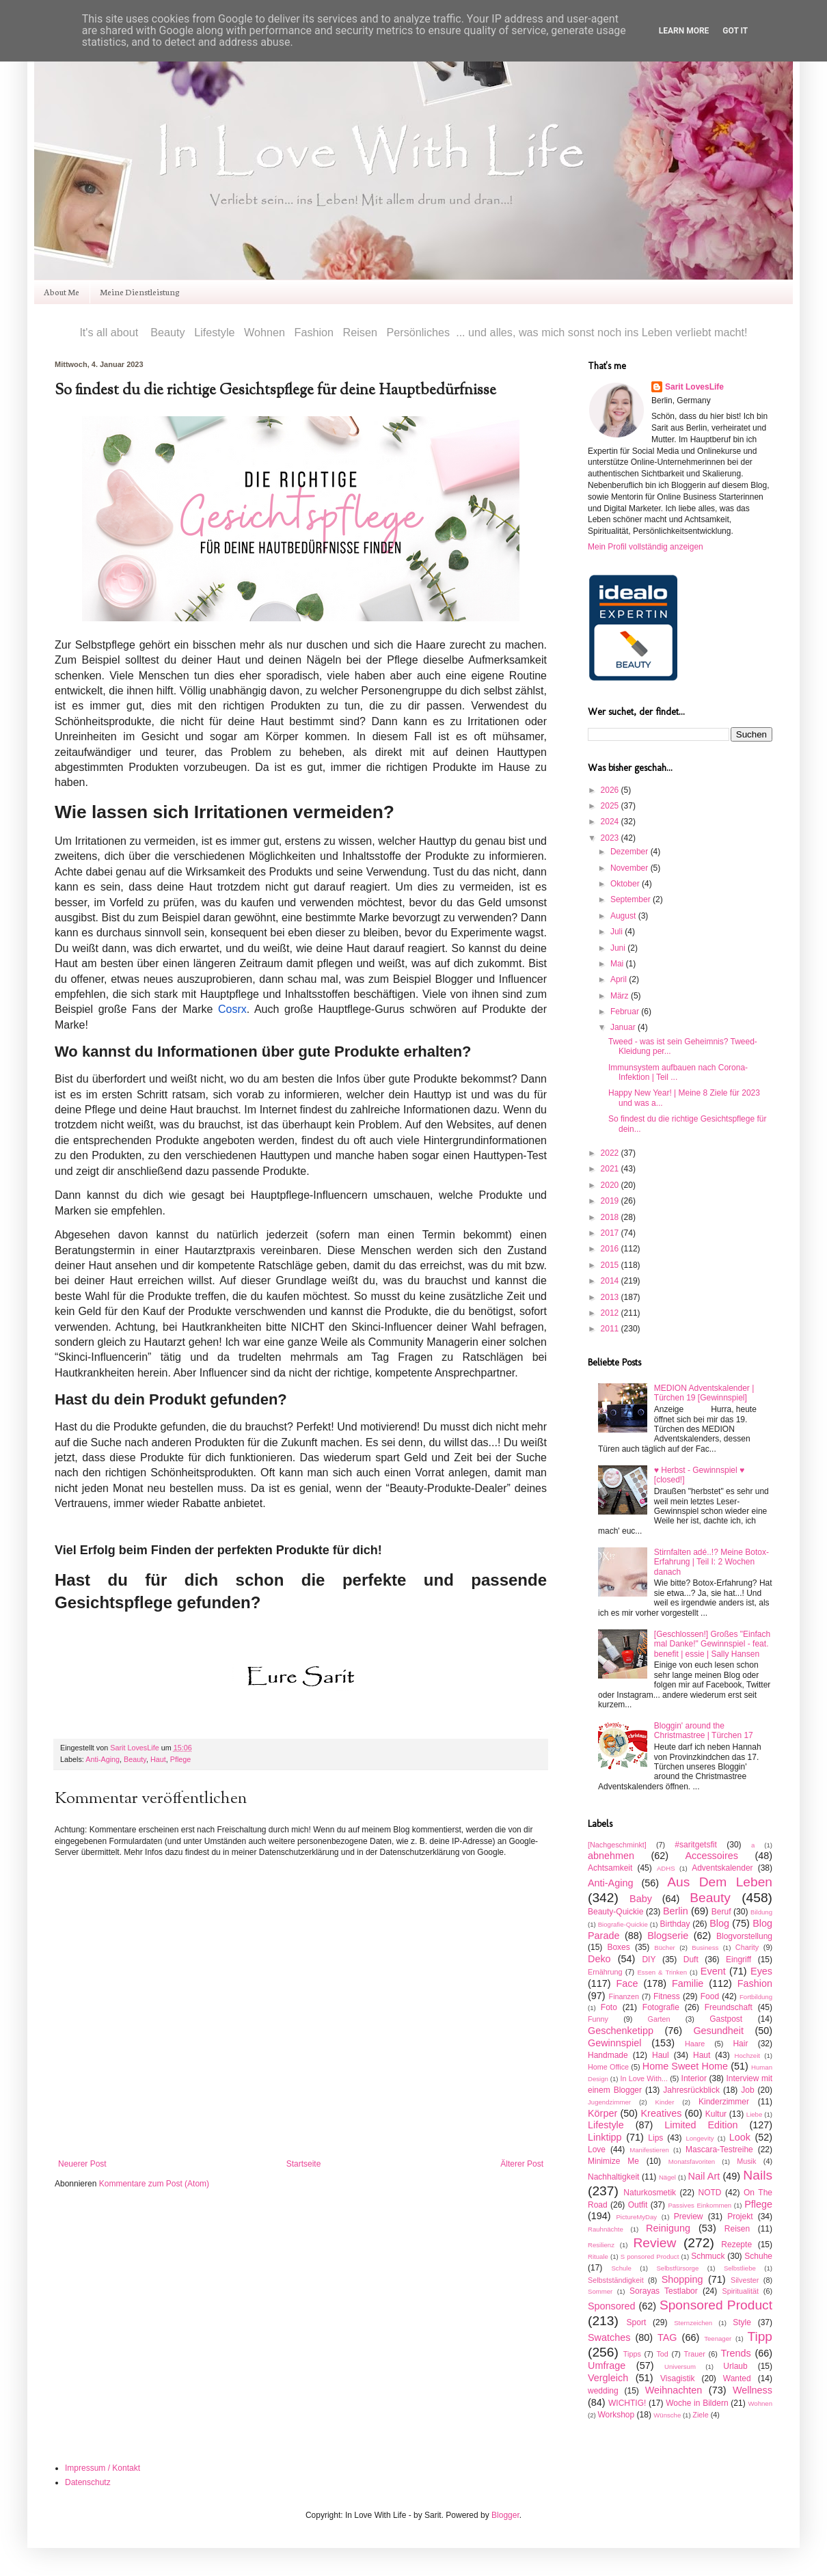 The width and height of the screenshot is (827, 2576). Describe the element at coordinates (719, 1882) in the screenshot. I see `Aus Dem Leben` at that location.